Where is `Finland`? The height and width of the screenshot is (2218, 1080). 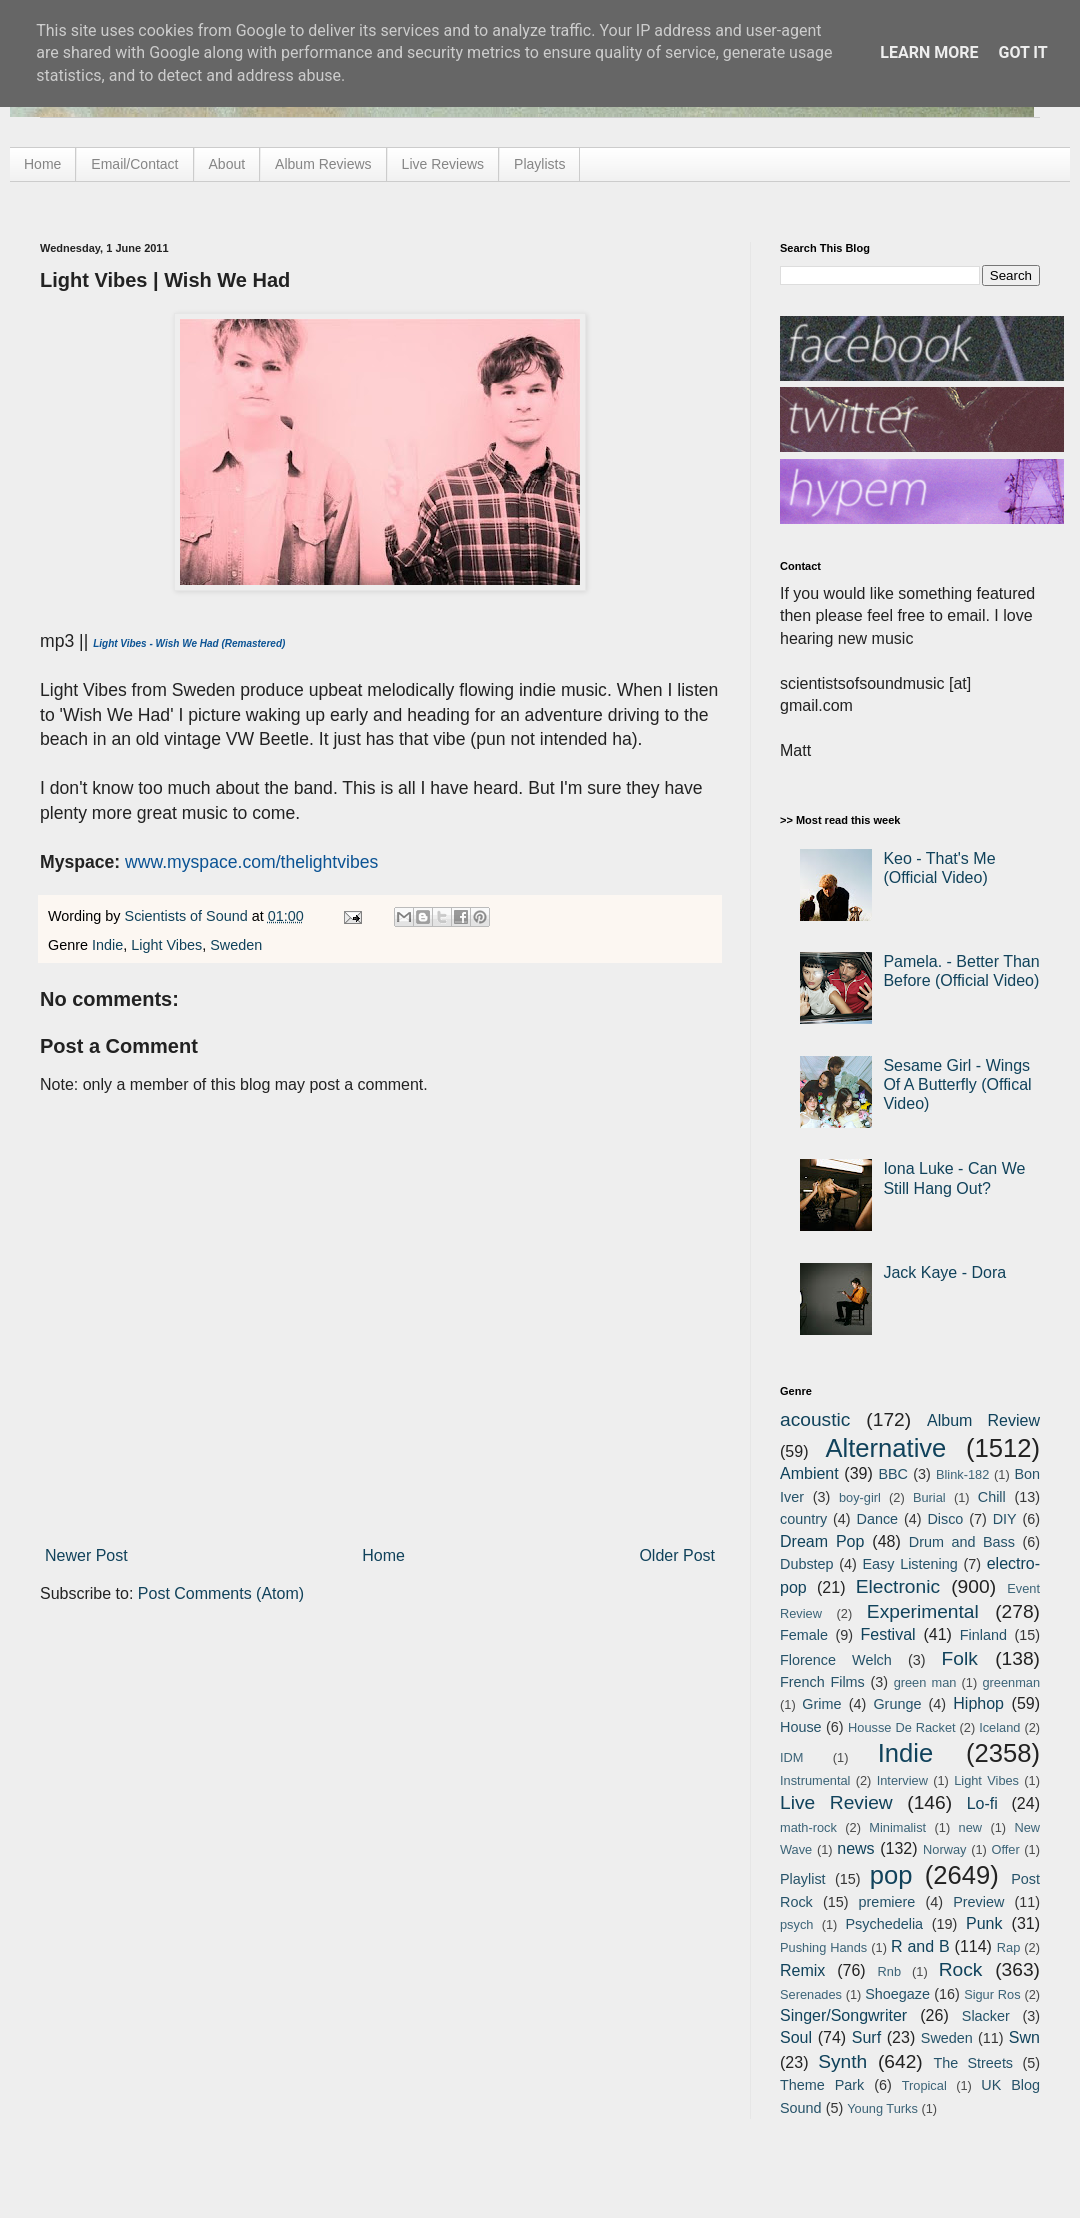
Finland is located at coordinates (983, 1635).